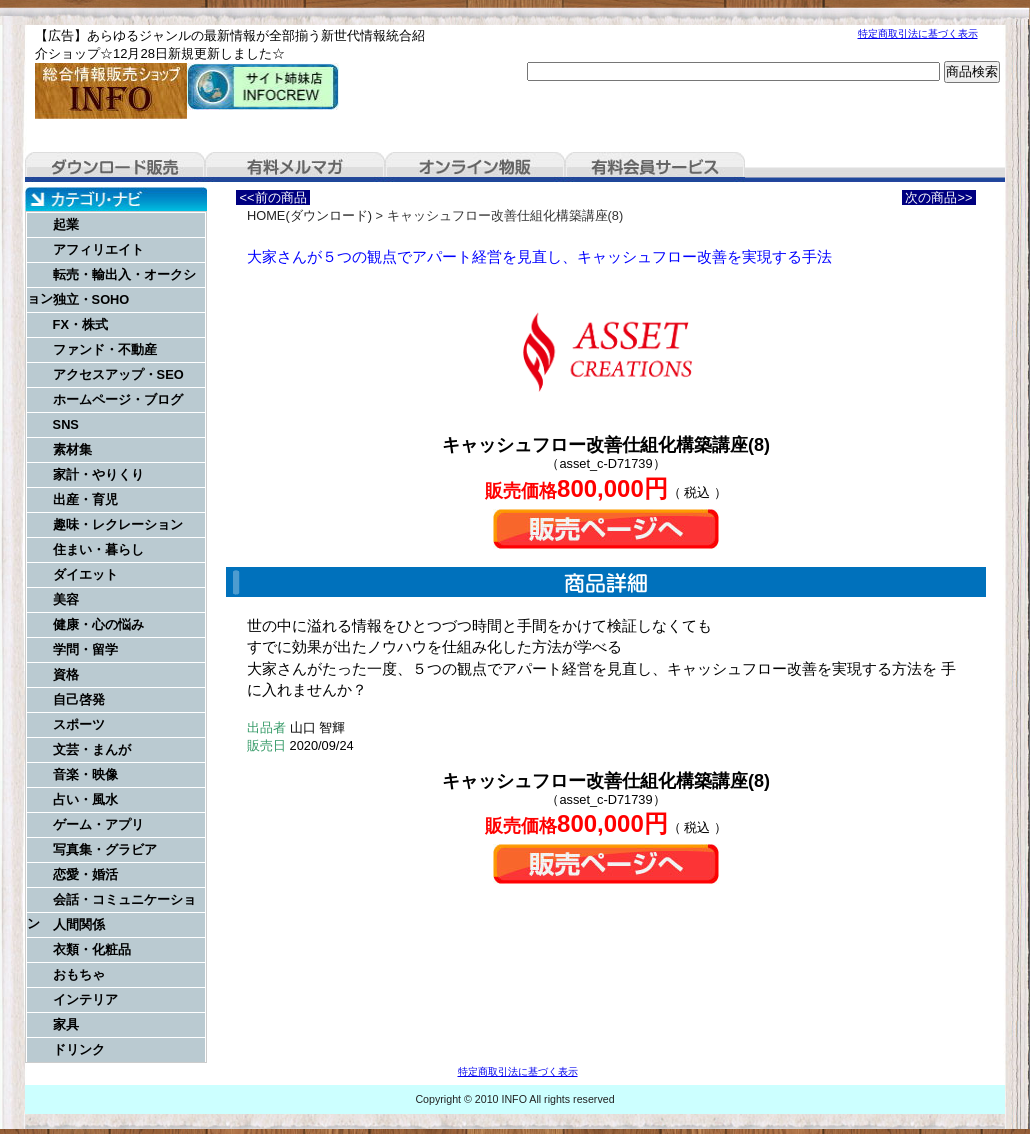 The height and width of the screenshot is (1134, 1030). Describe the element at coordinates (98, 624) in the screenshot. I see `健康・心の悩み` at that location.